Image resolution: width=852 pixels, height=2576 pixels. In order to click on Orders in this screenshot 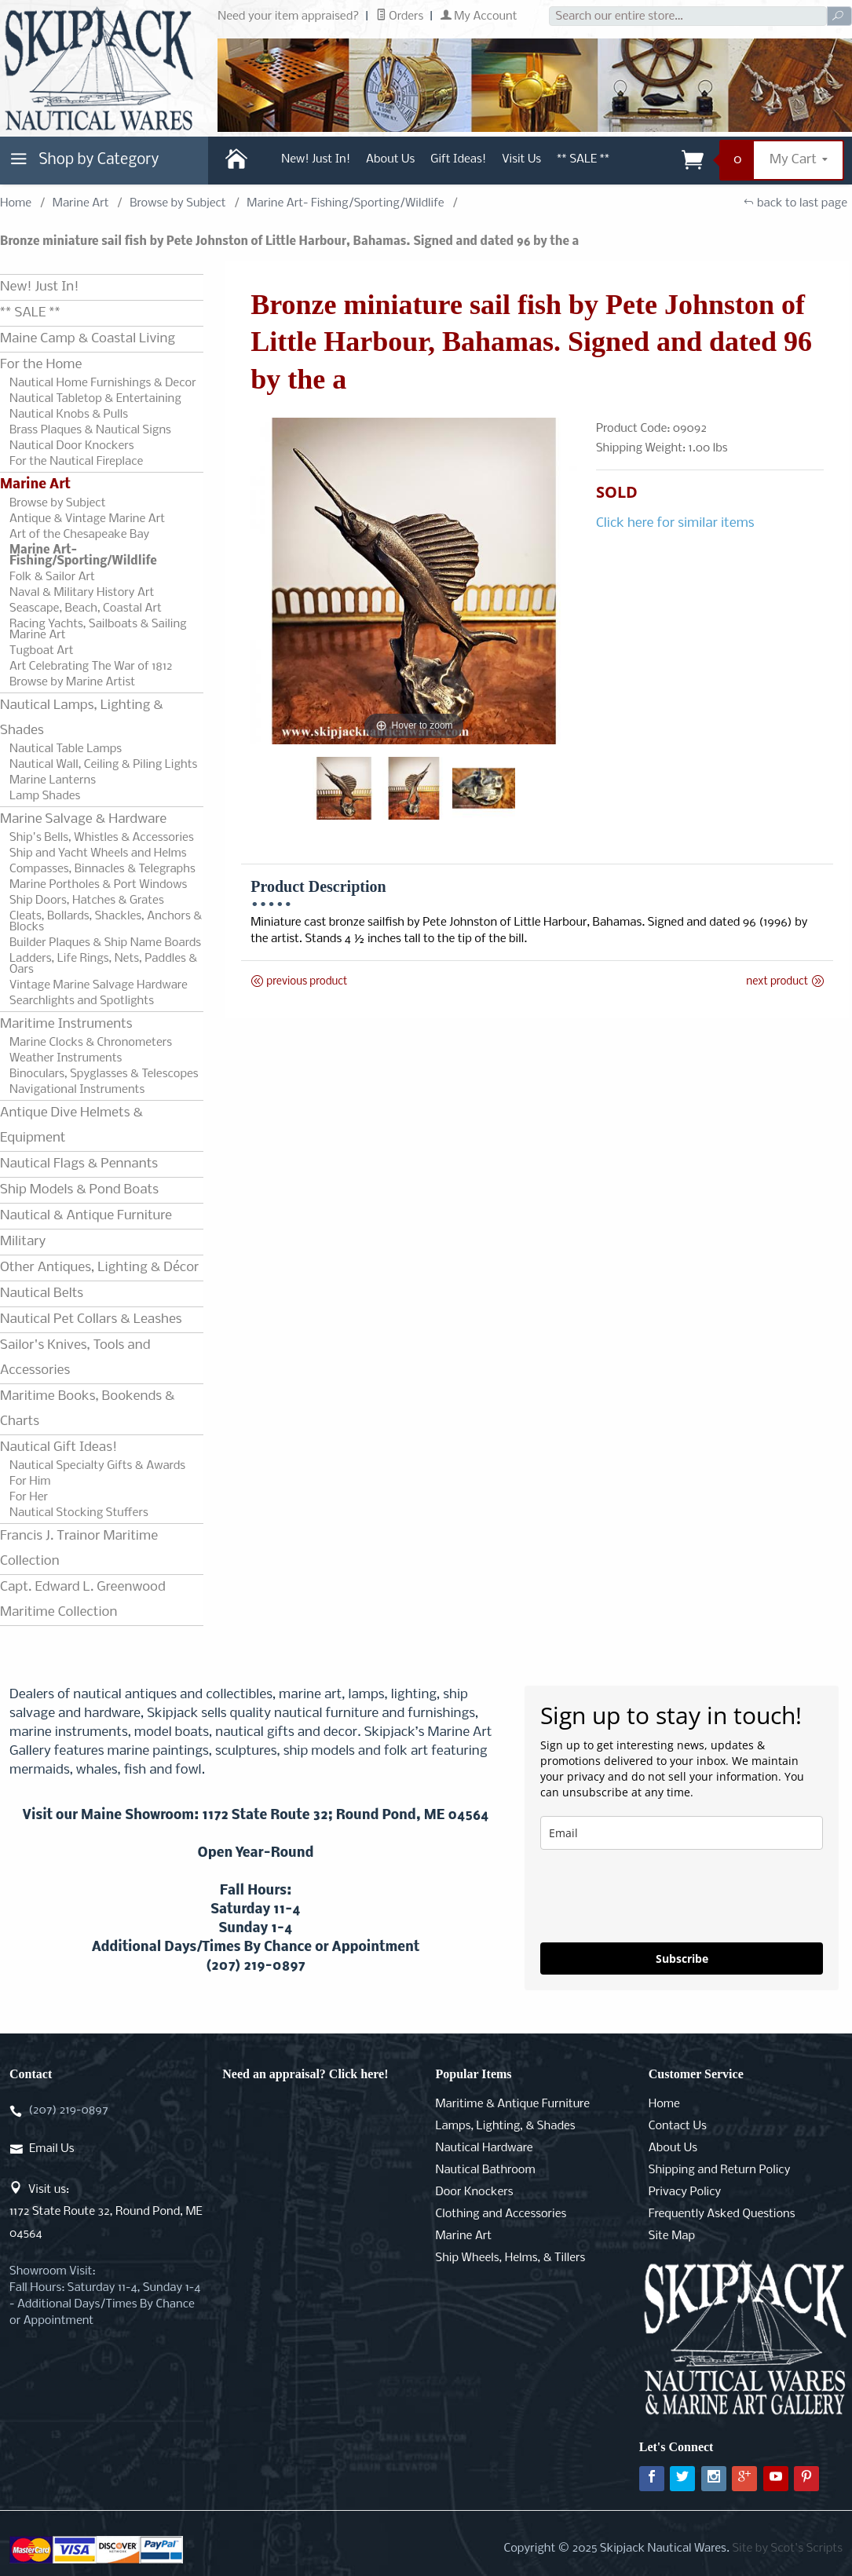, I will do `click(400, 16)`.